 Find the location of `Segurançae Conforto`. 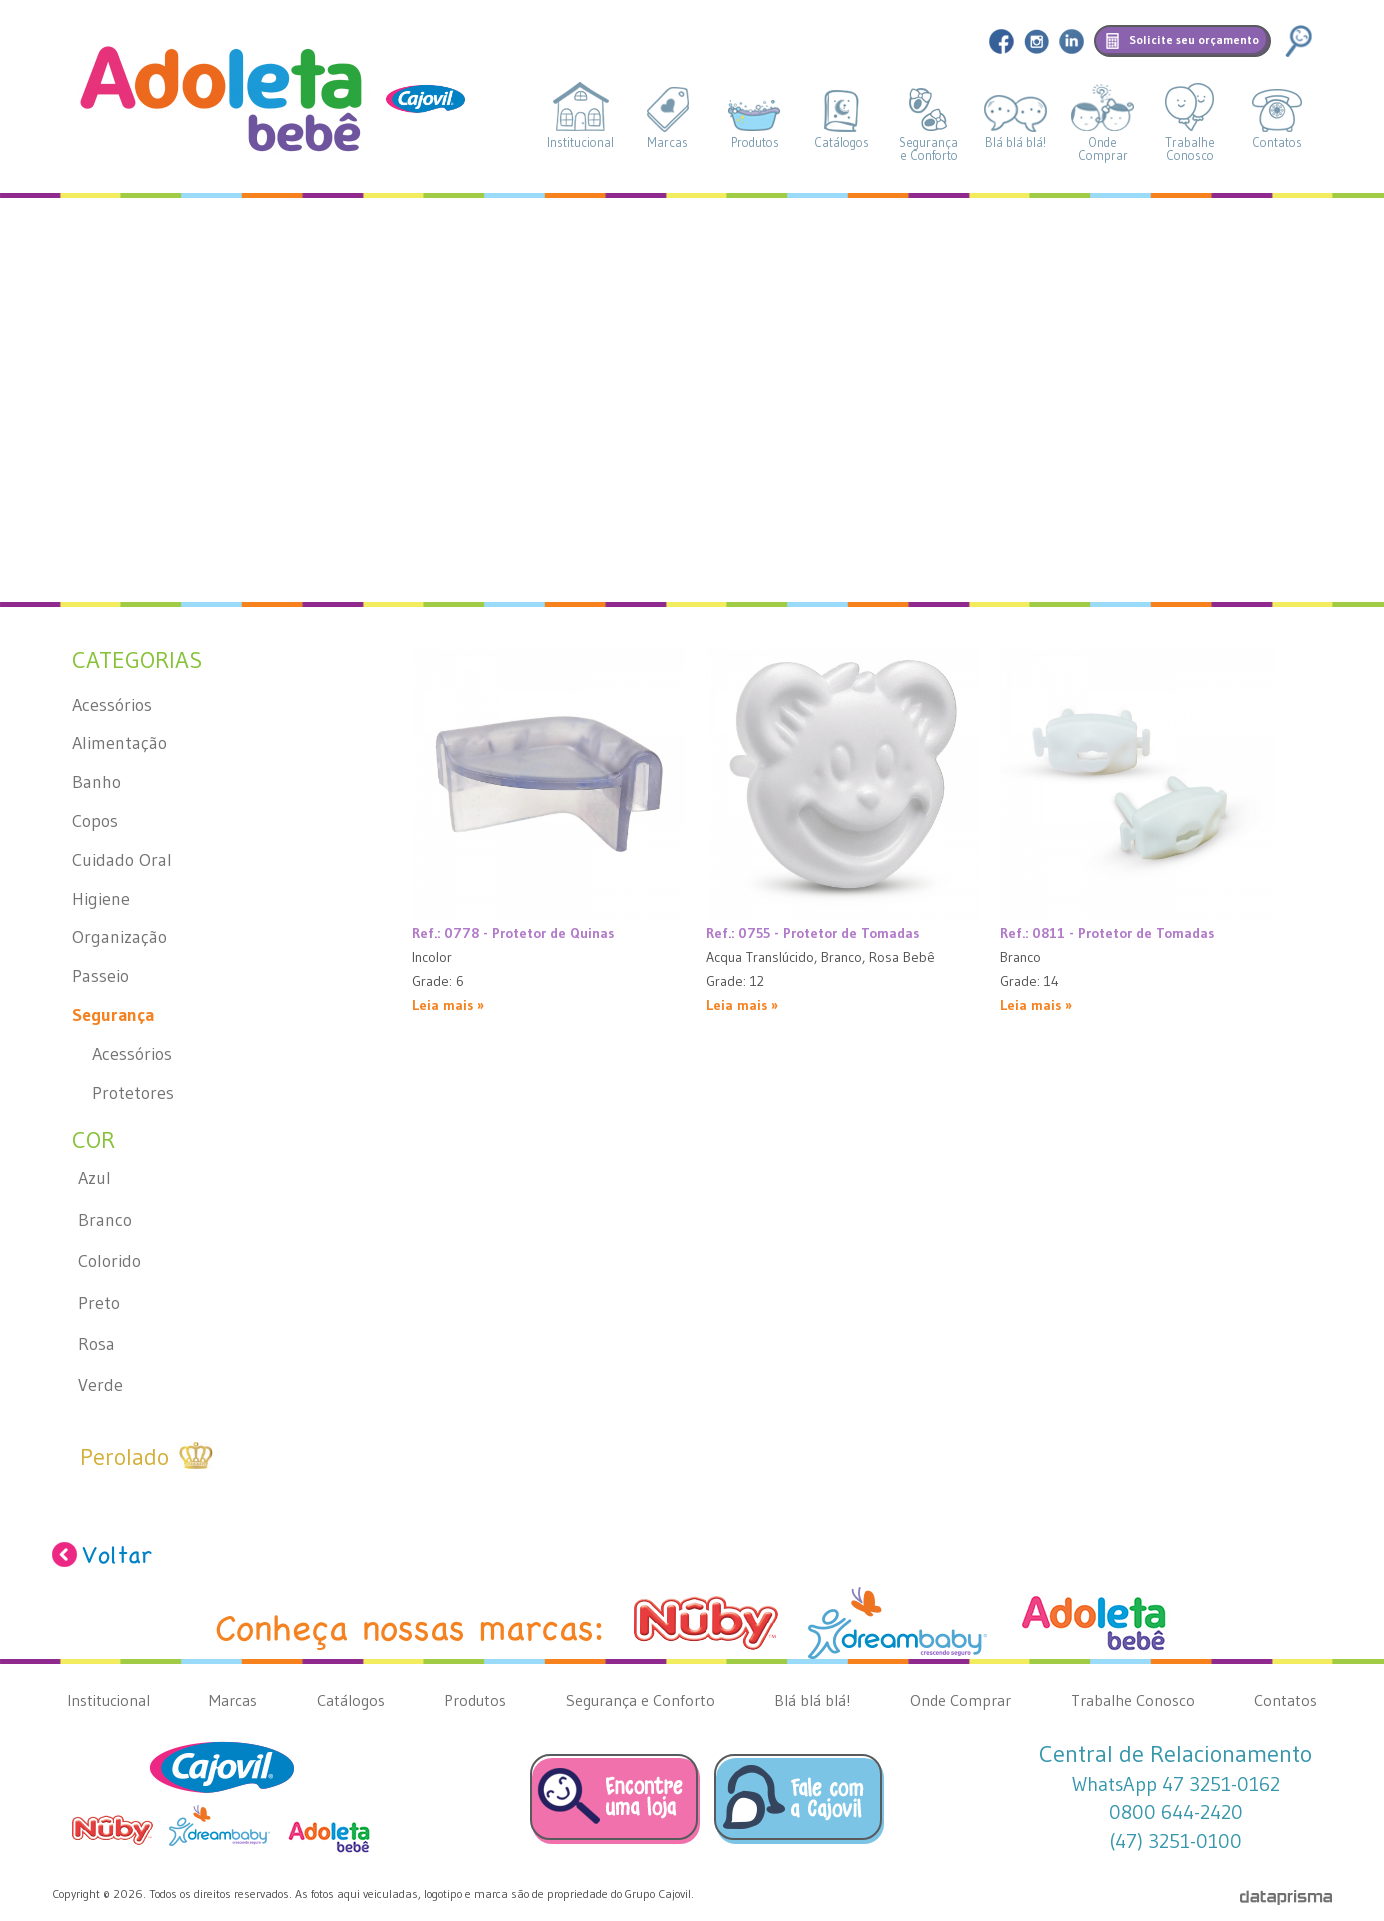

Segurançae Conforto is located at coordinates (928, 149).